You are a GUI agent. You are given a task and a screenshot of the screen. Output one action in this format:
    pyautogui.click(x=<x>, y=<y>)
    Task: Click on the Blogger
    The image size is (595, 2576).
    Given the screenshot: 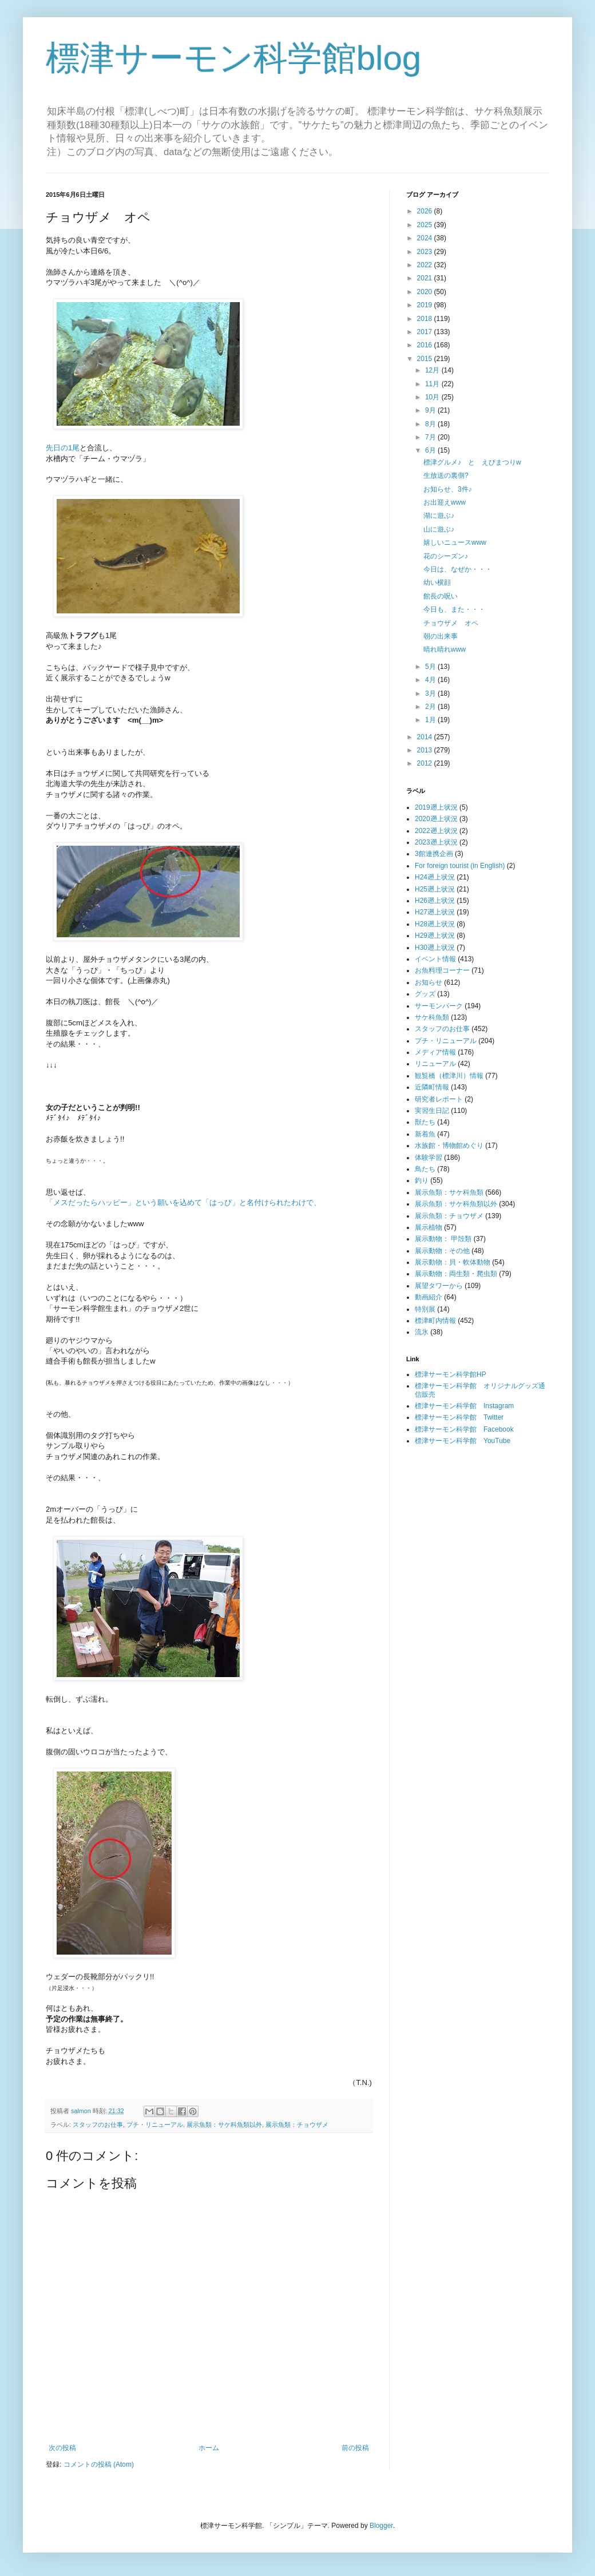 What is the action you would take?
    pyautogui.click(x=381, y=2526)
    